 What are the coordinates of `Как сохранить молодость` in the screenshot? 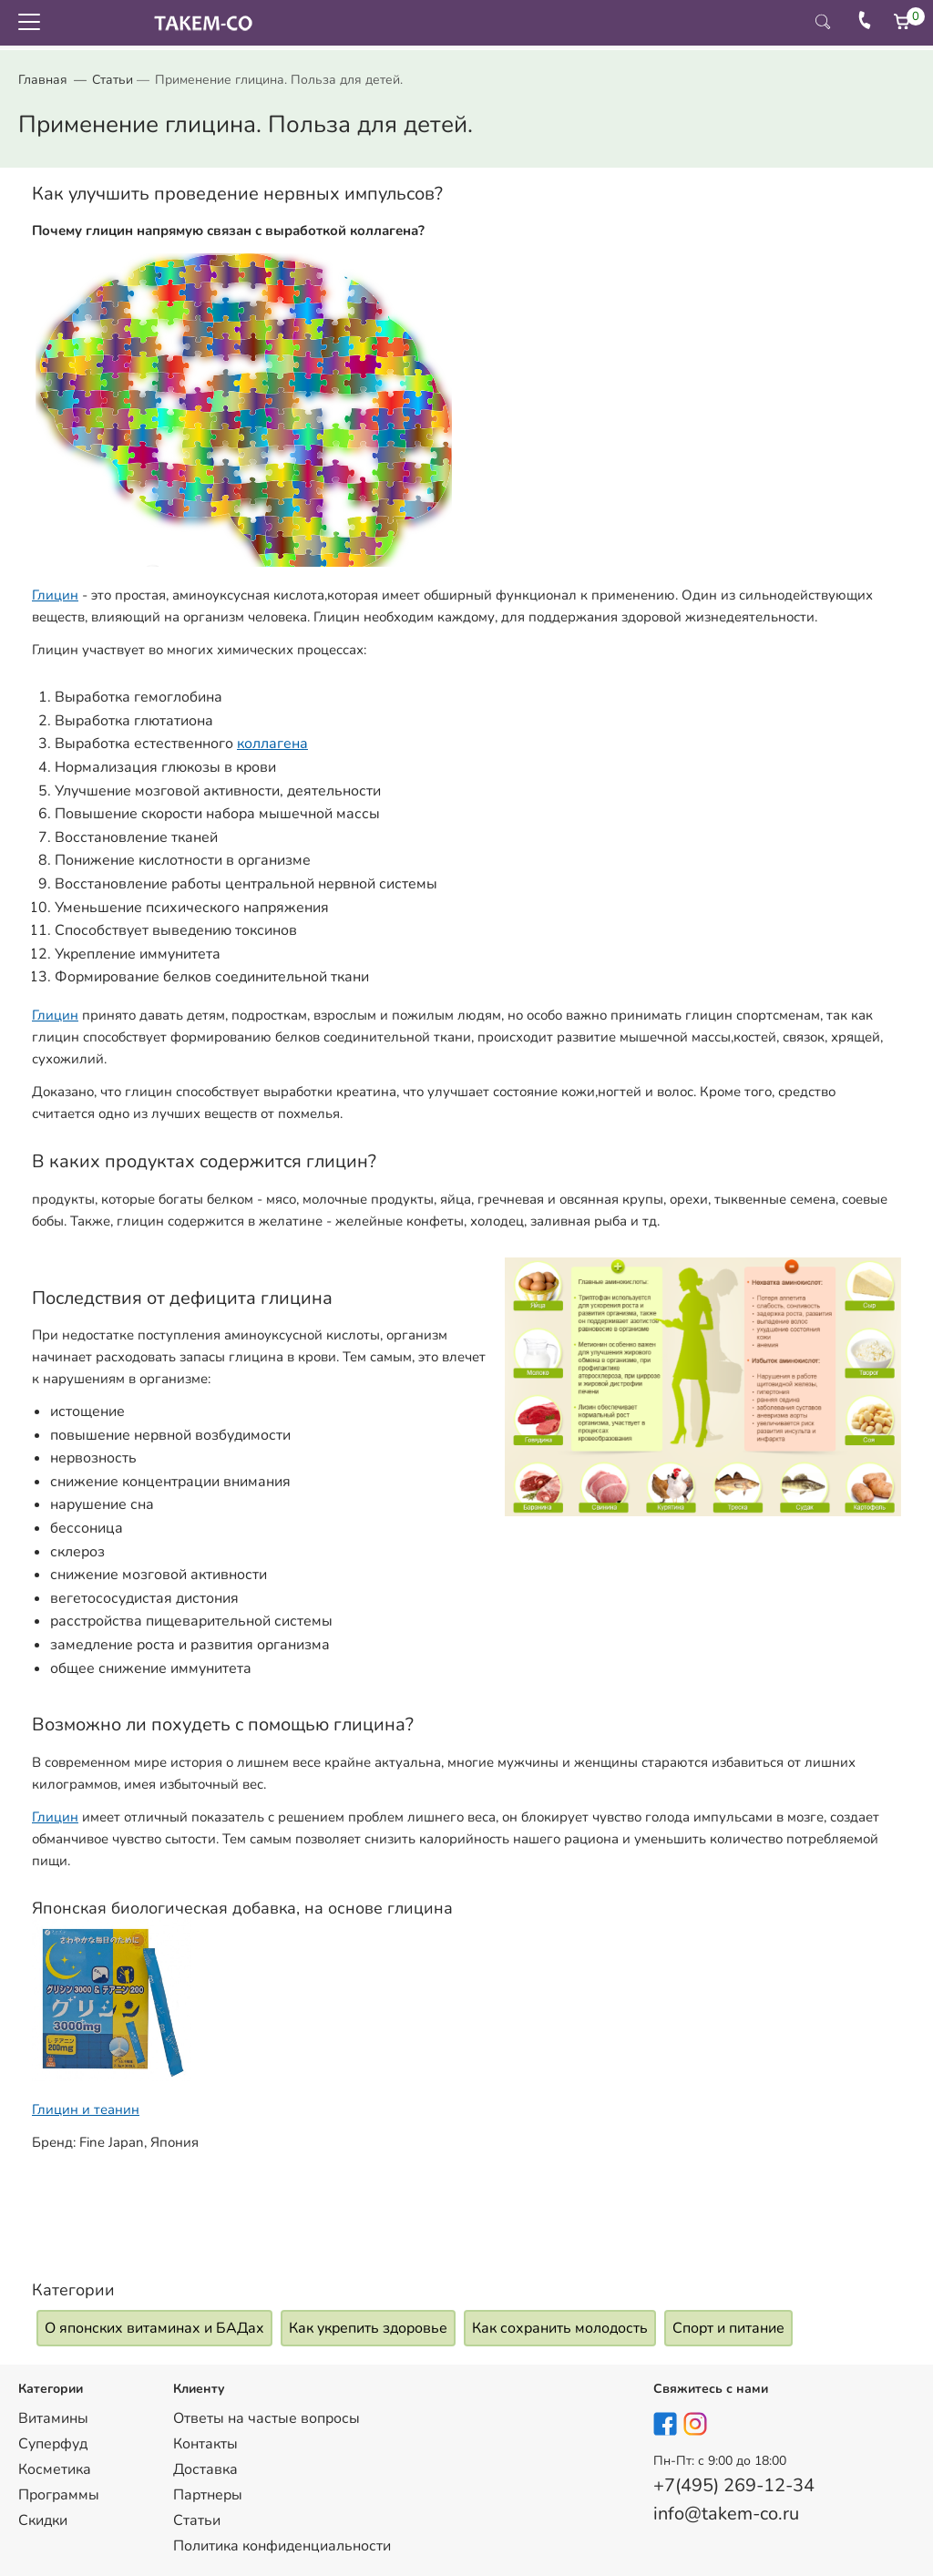 It's located at (560, 2328).